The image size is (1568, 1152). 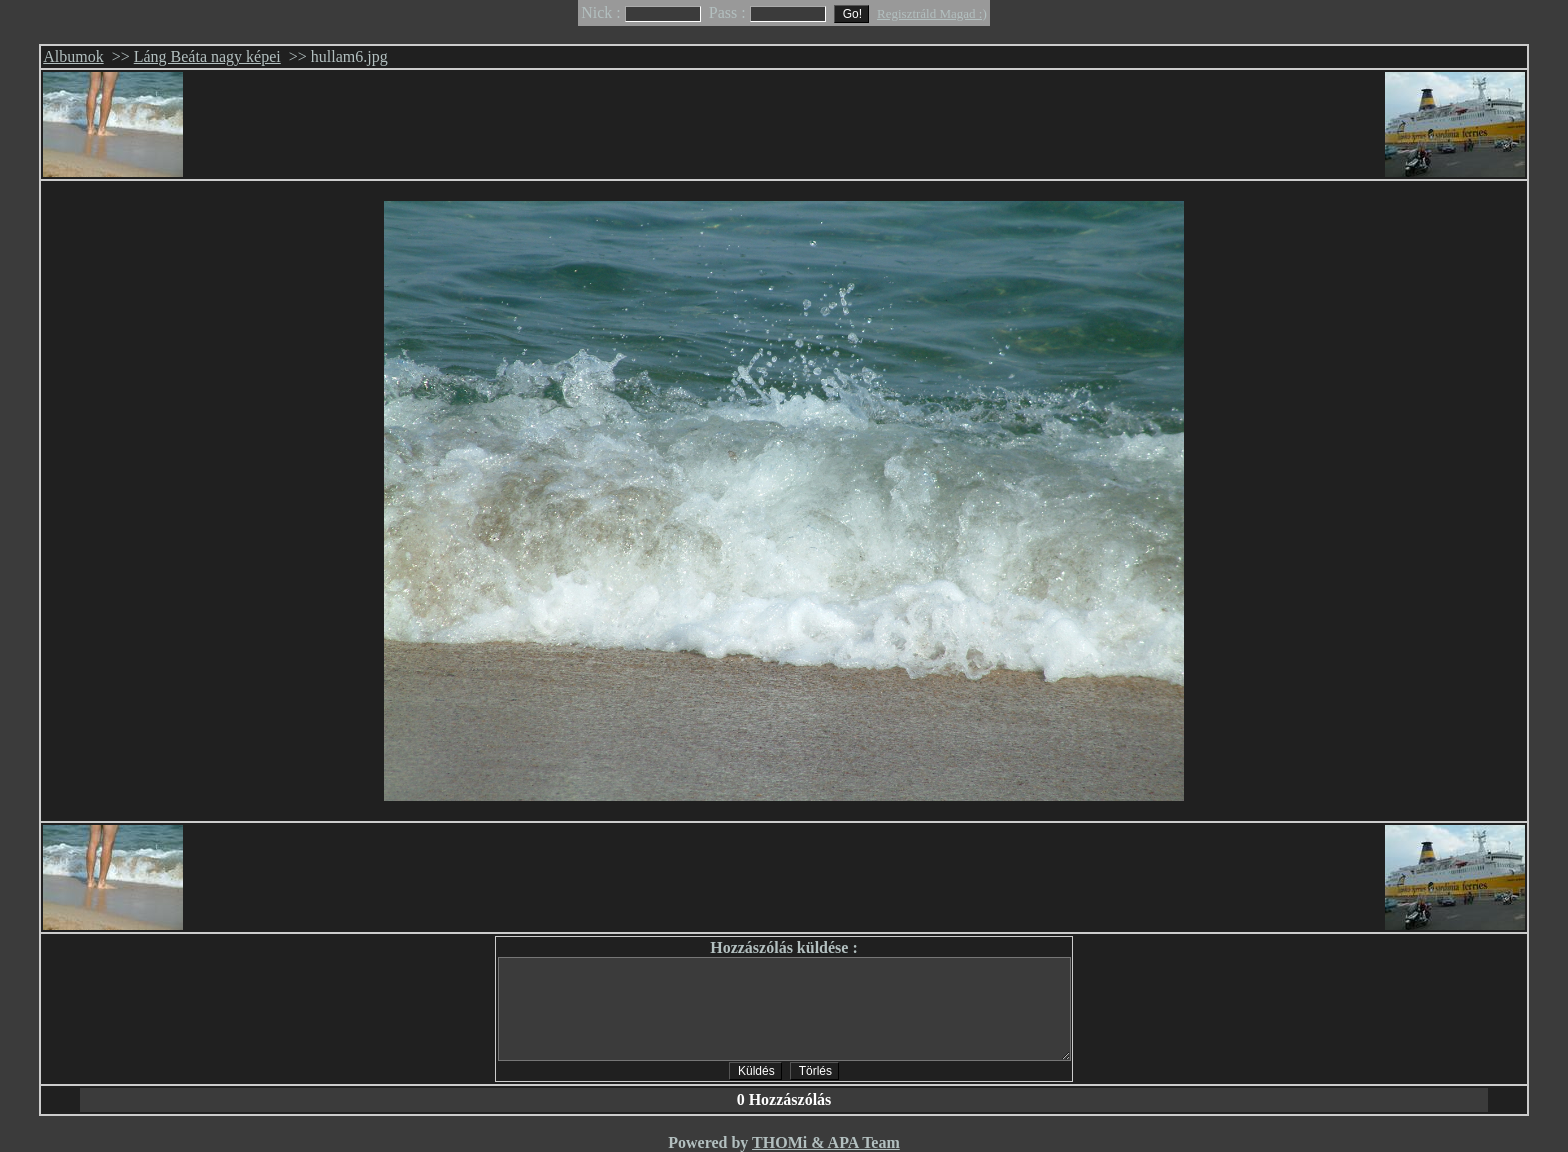 I want to click on THOMi & APA Team, so click(x=826, y=1142).